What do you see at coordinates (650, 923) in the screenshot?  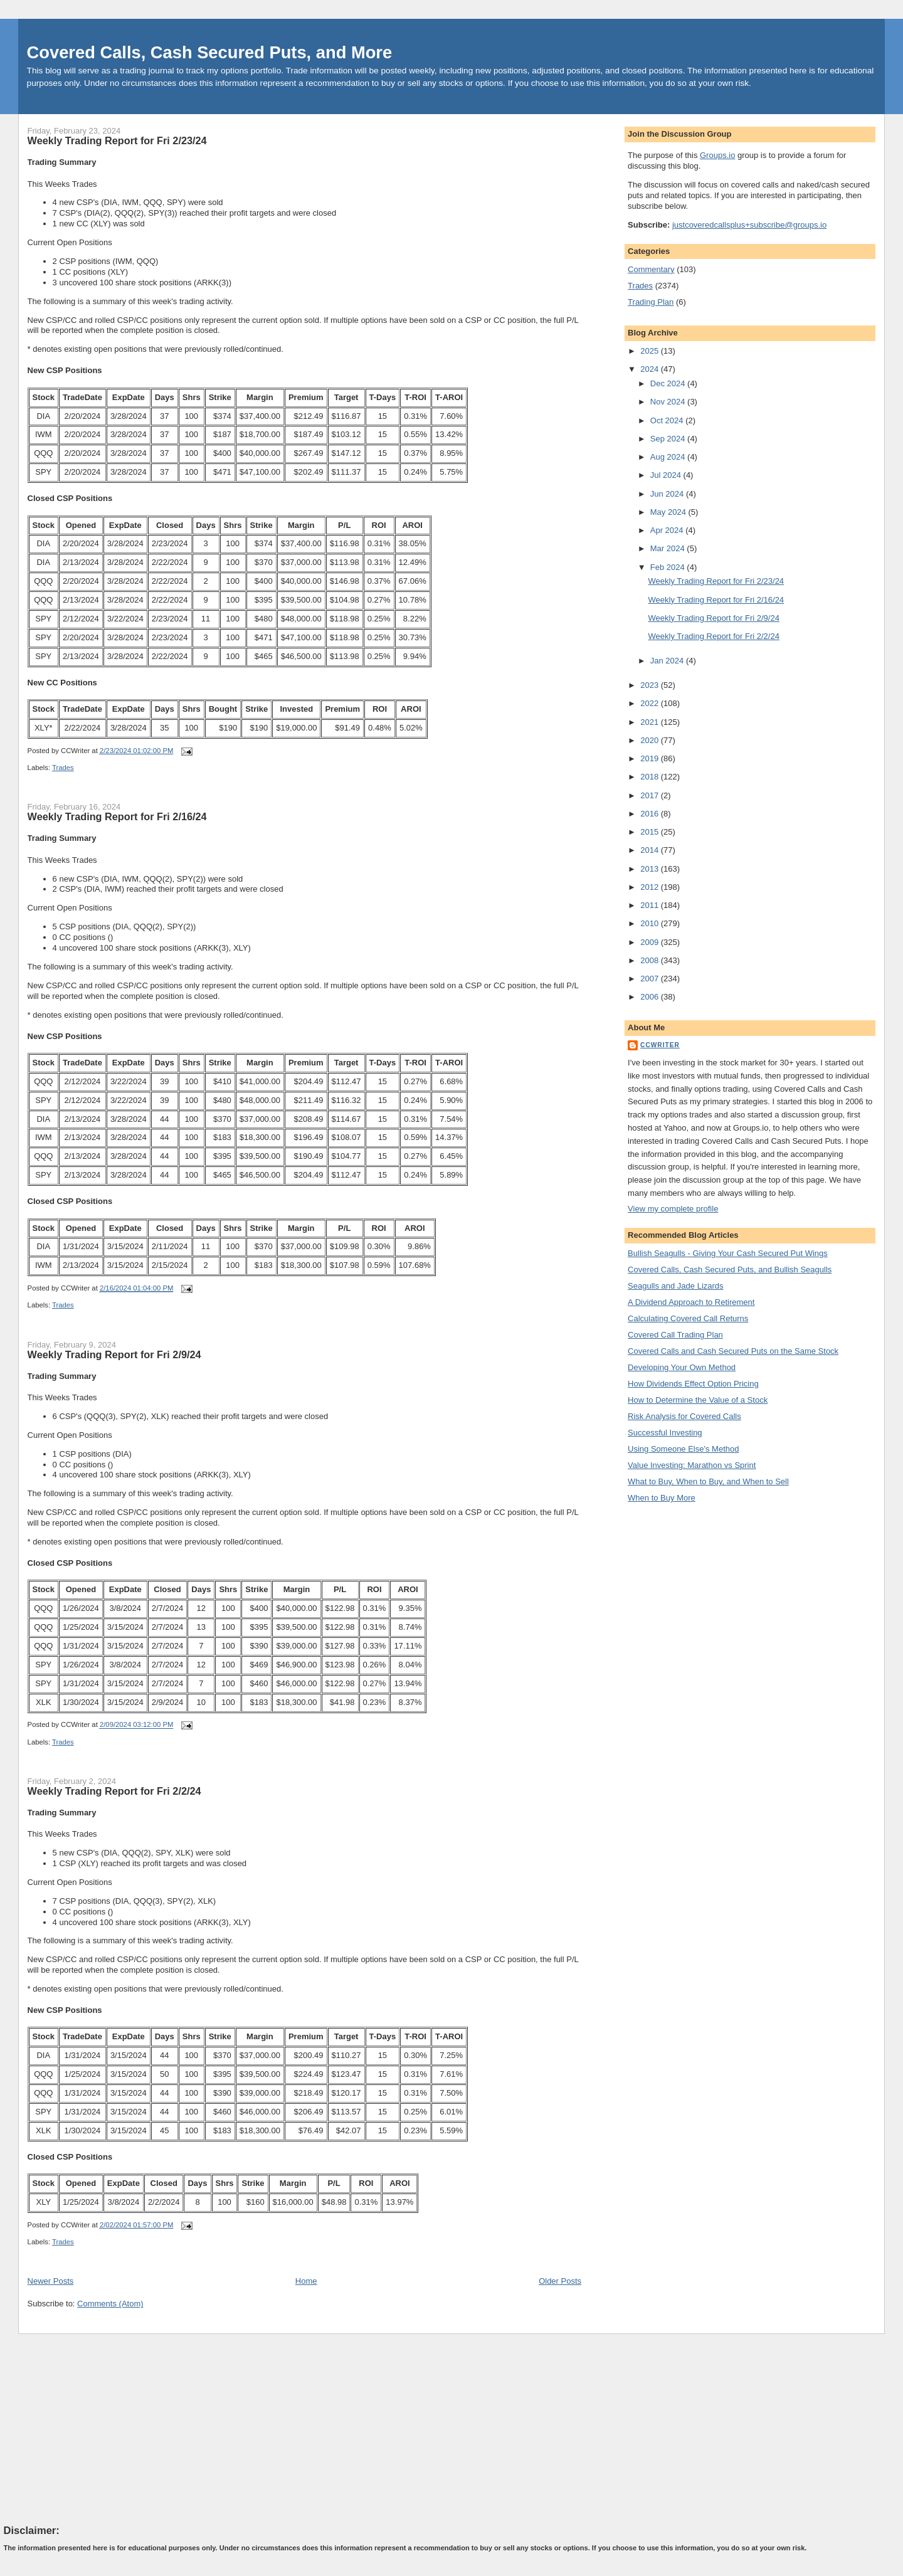 I see `2010` at bounding box center [650, 923].